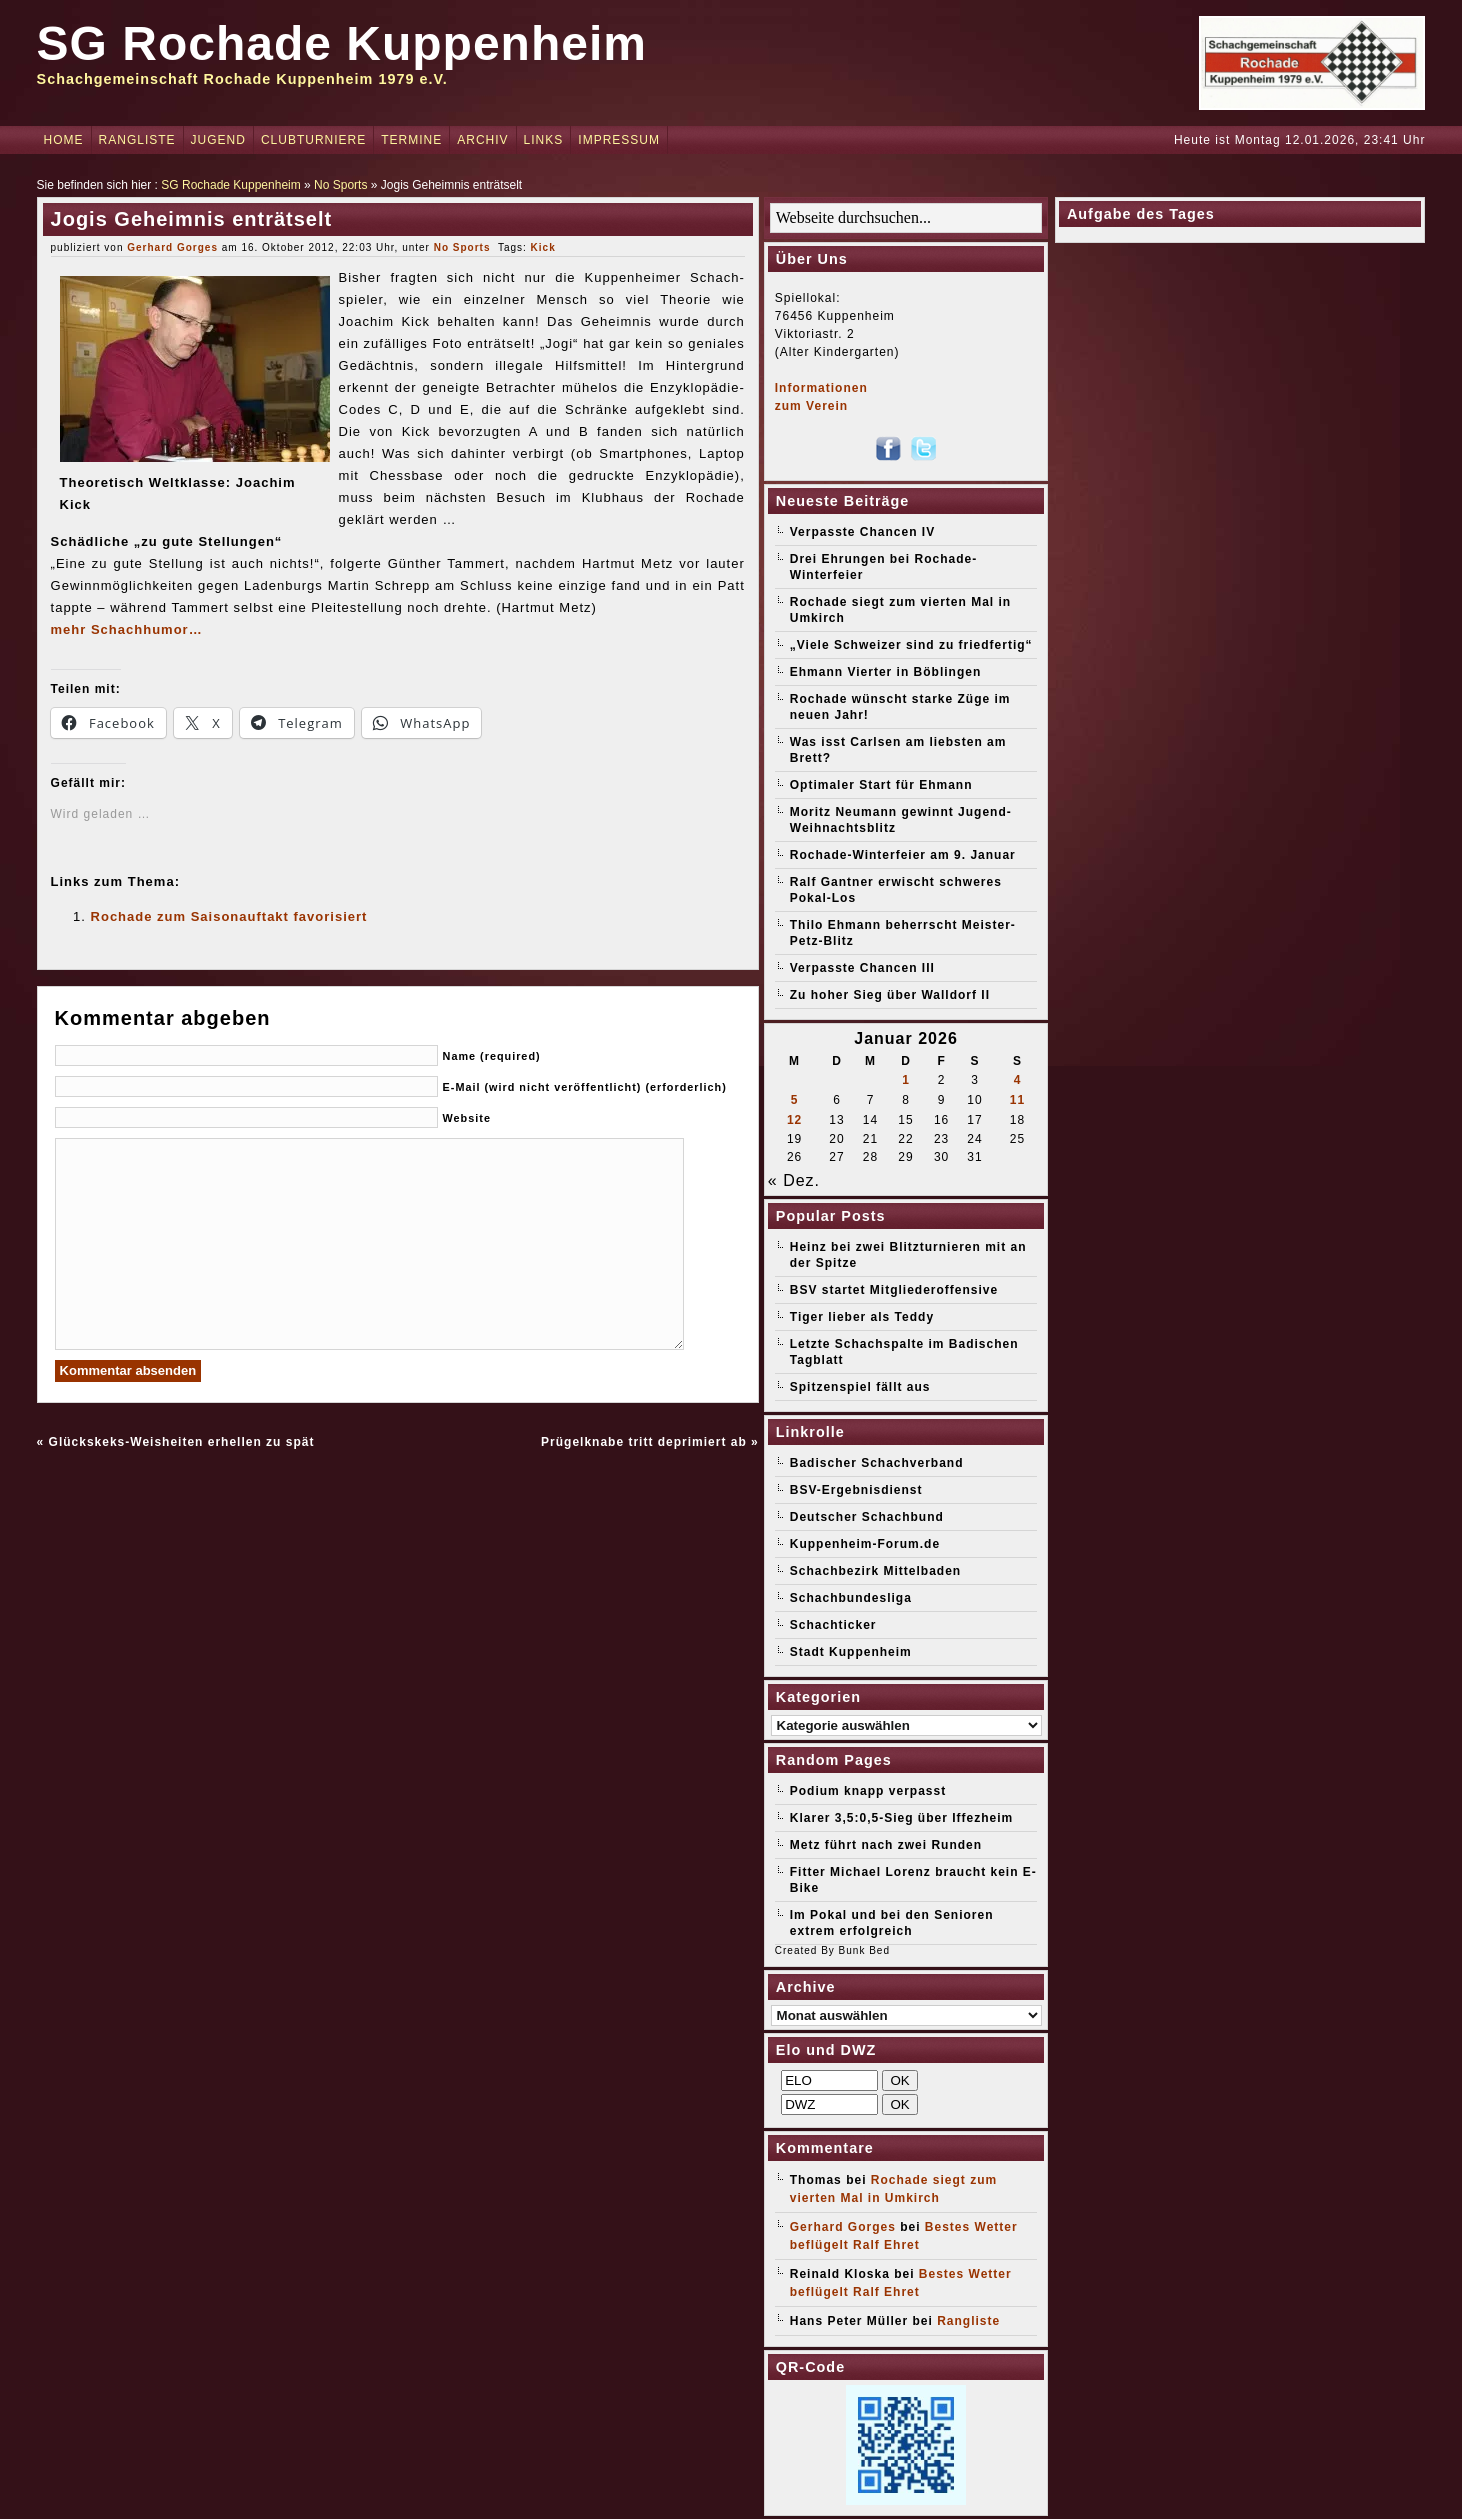 The height and width of the screenshot is (2519, 1462). I want to click on 11 [Beiträge veröffentlicht am 11. January 2026], so click(1017, 1100).